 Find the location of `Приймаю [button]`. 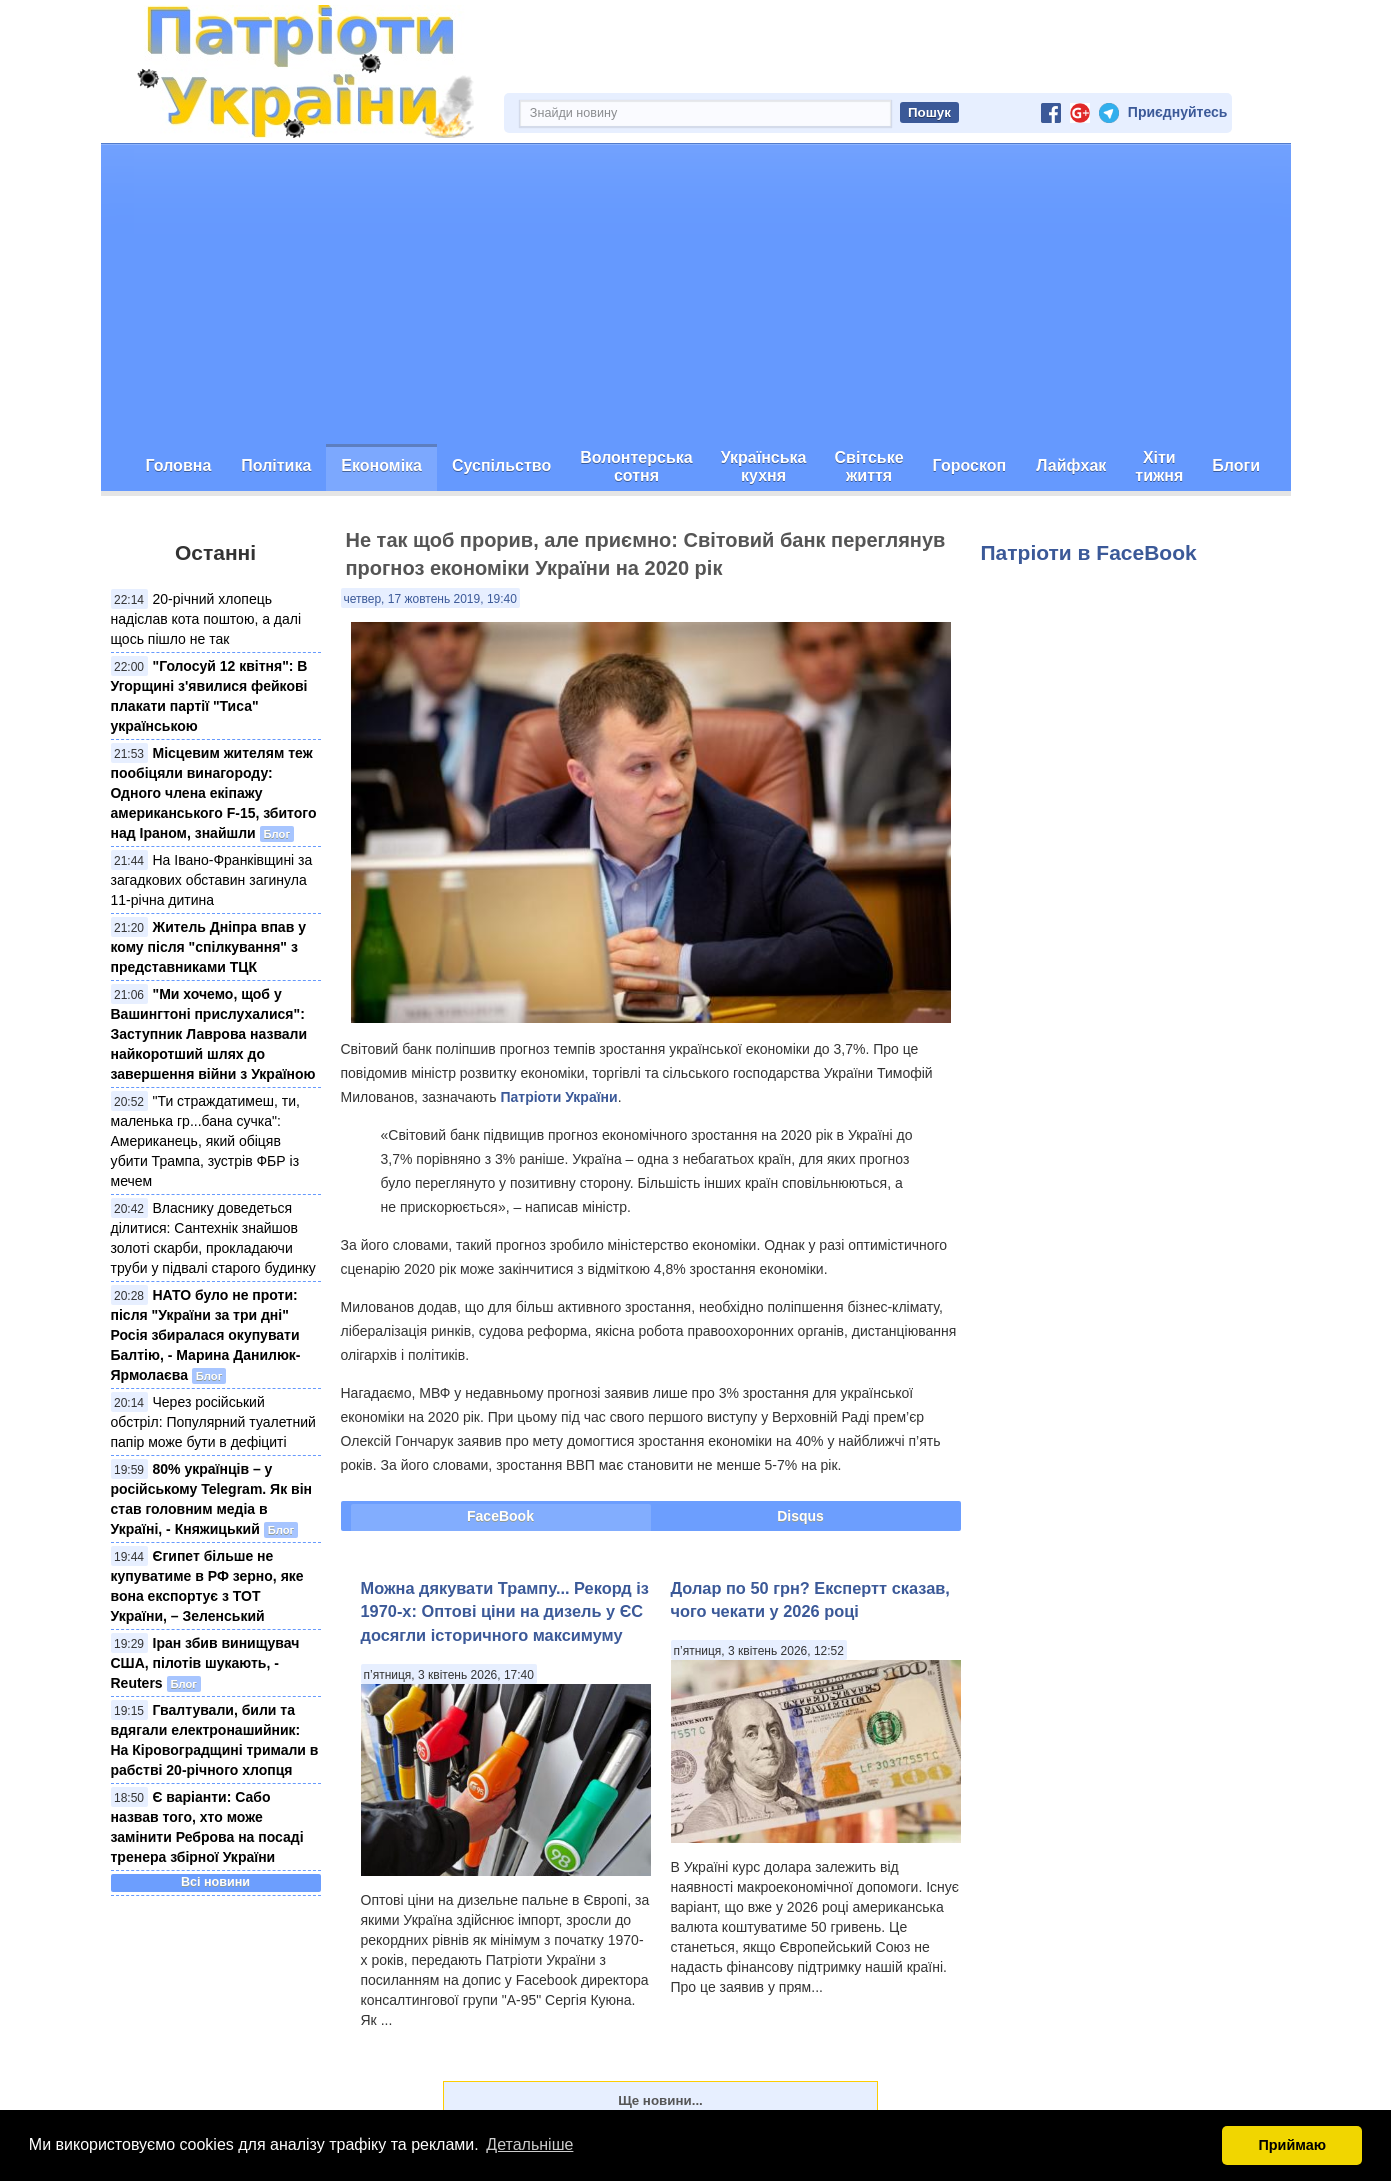

Приймаю [button] is located at coordinates (1292, 2145).